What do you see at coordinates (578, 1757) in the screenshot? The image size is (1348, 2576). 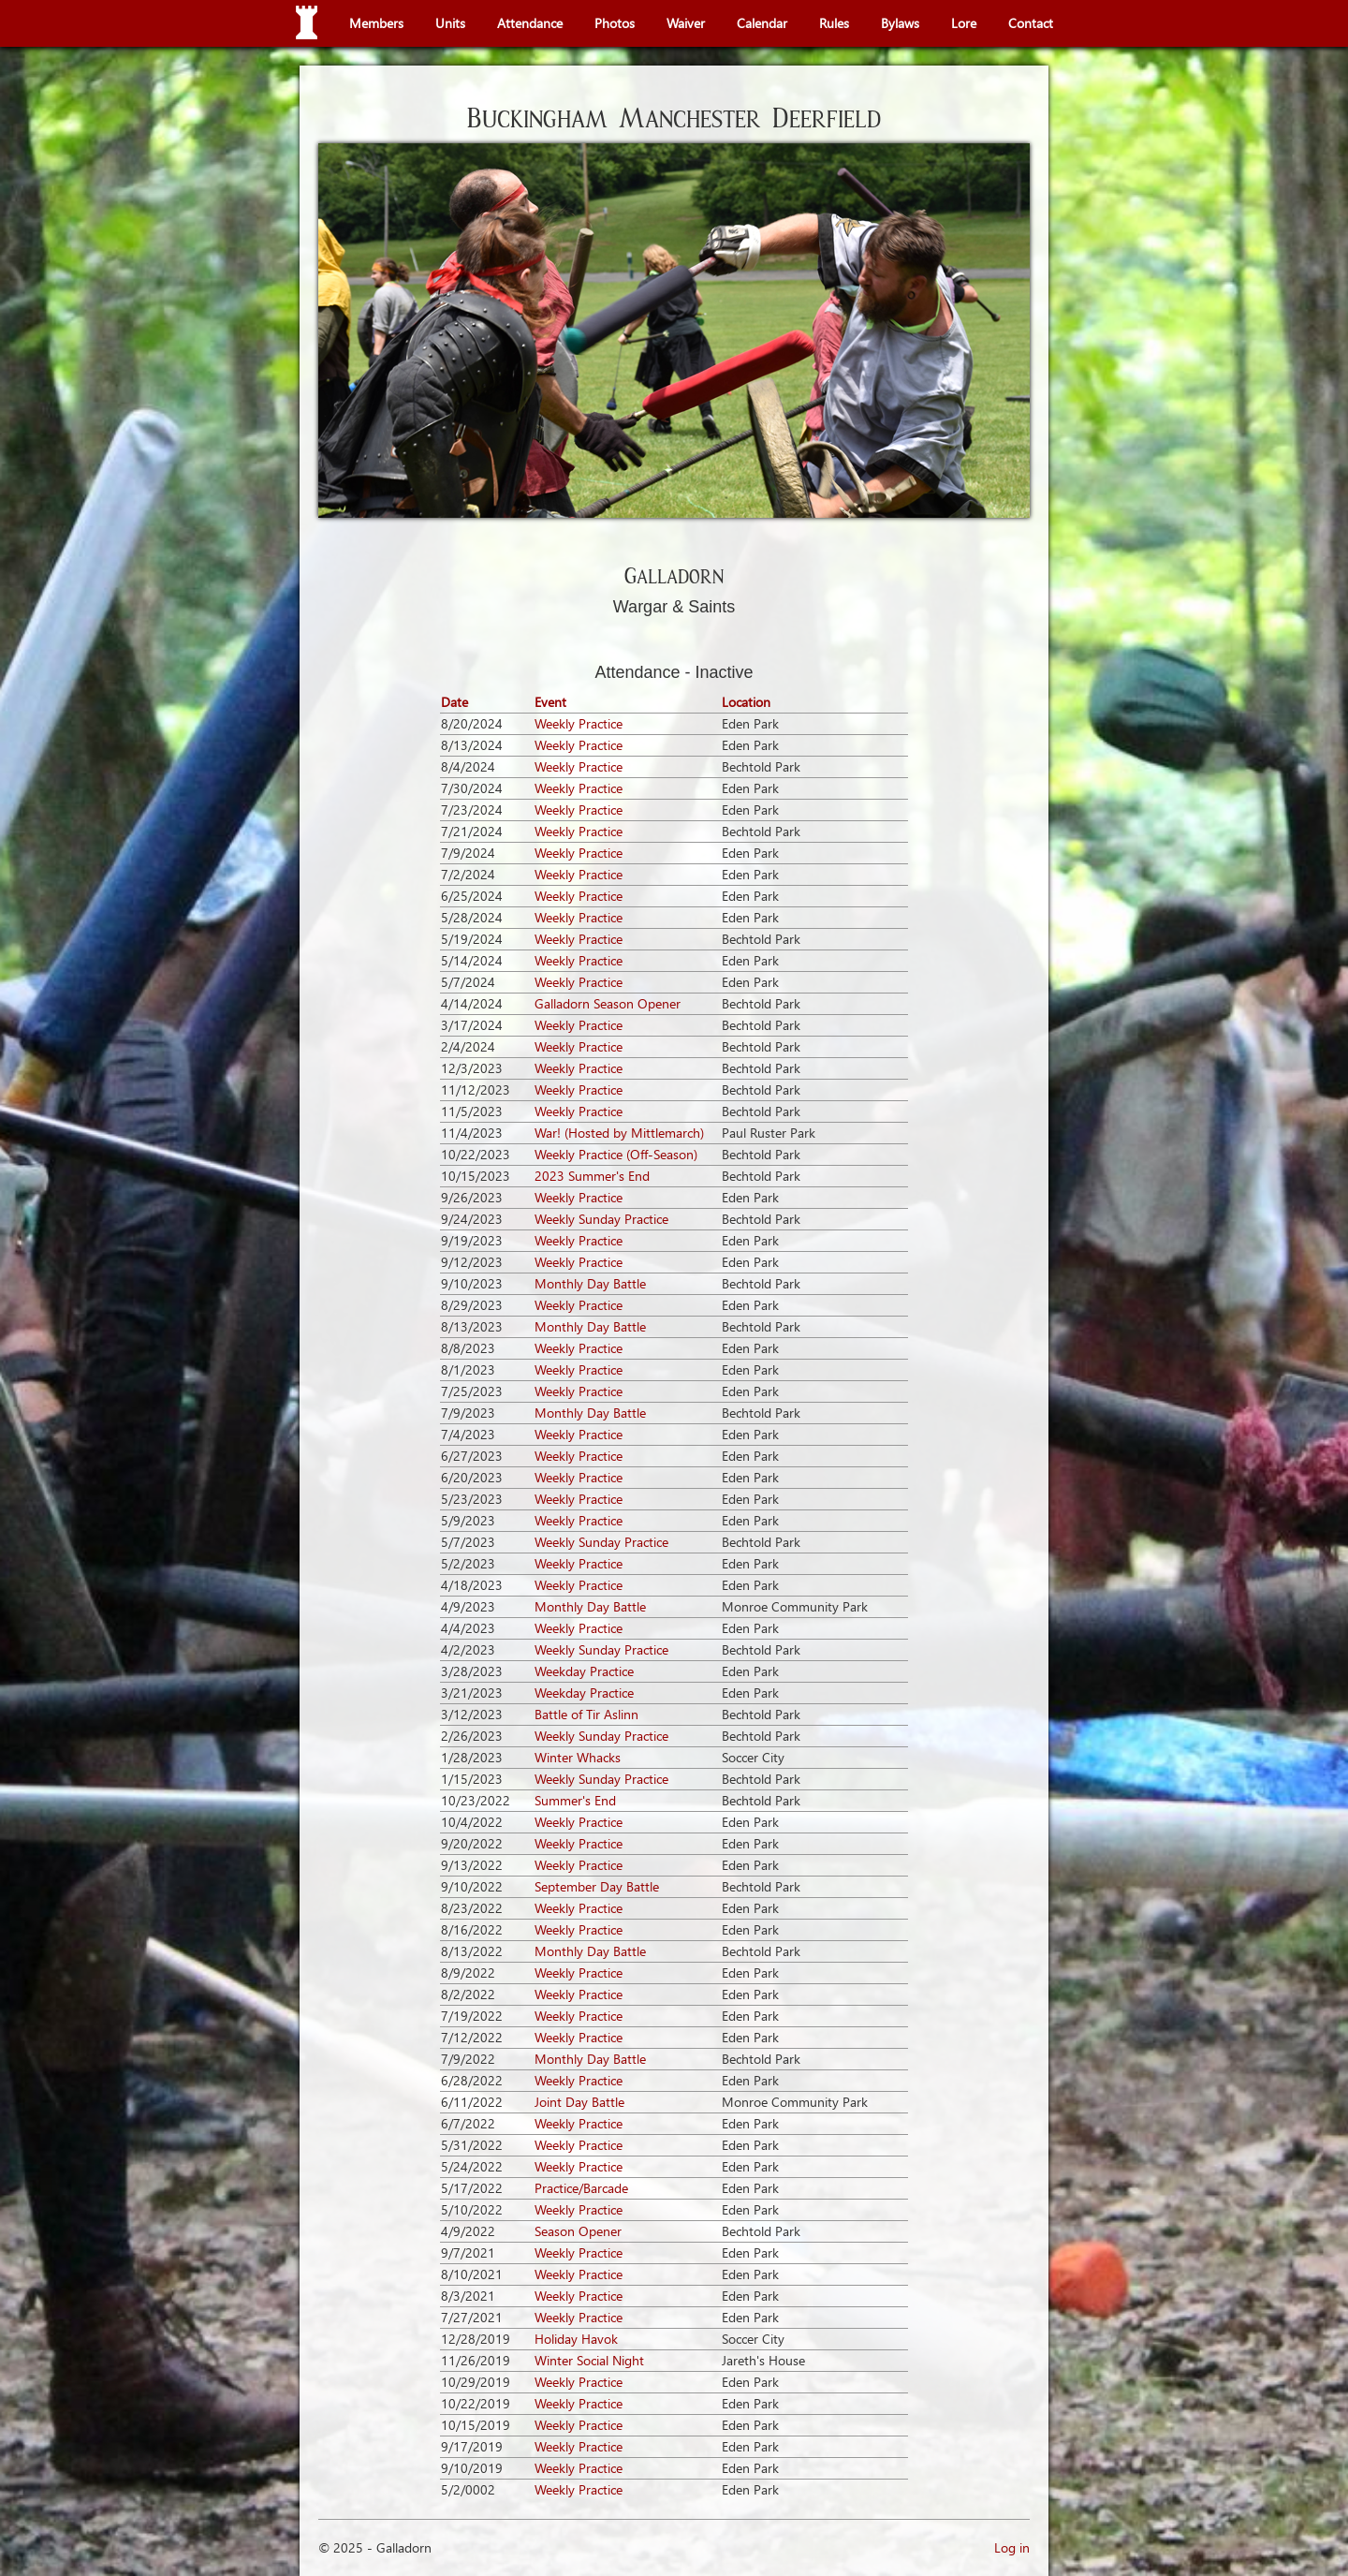 I see `Winter Whacks` at bounding box center [578, 1757].